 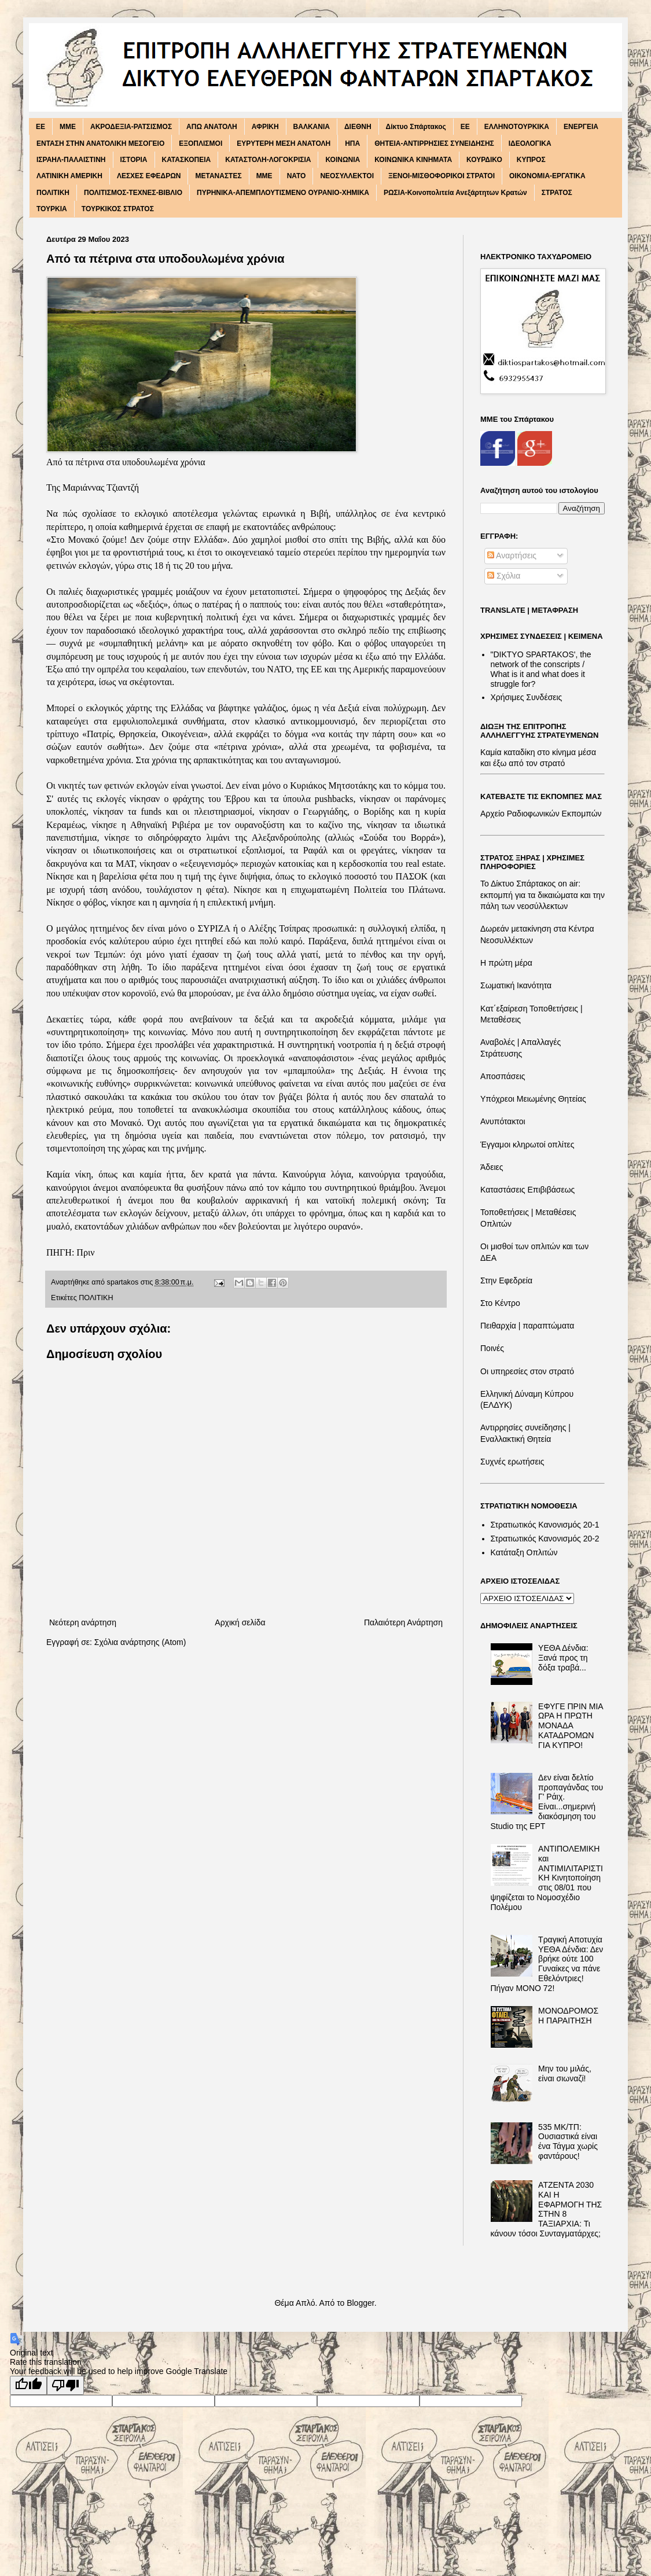 What do you see at coordinates (342, 160) in the screenshot?
I see `ΚΟΙΝΩΝΙΑ` at bounding box center [342, 160].